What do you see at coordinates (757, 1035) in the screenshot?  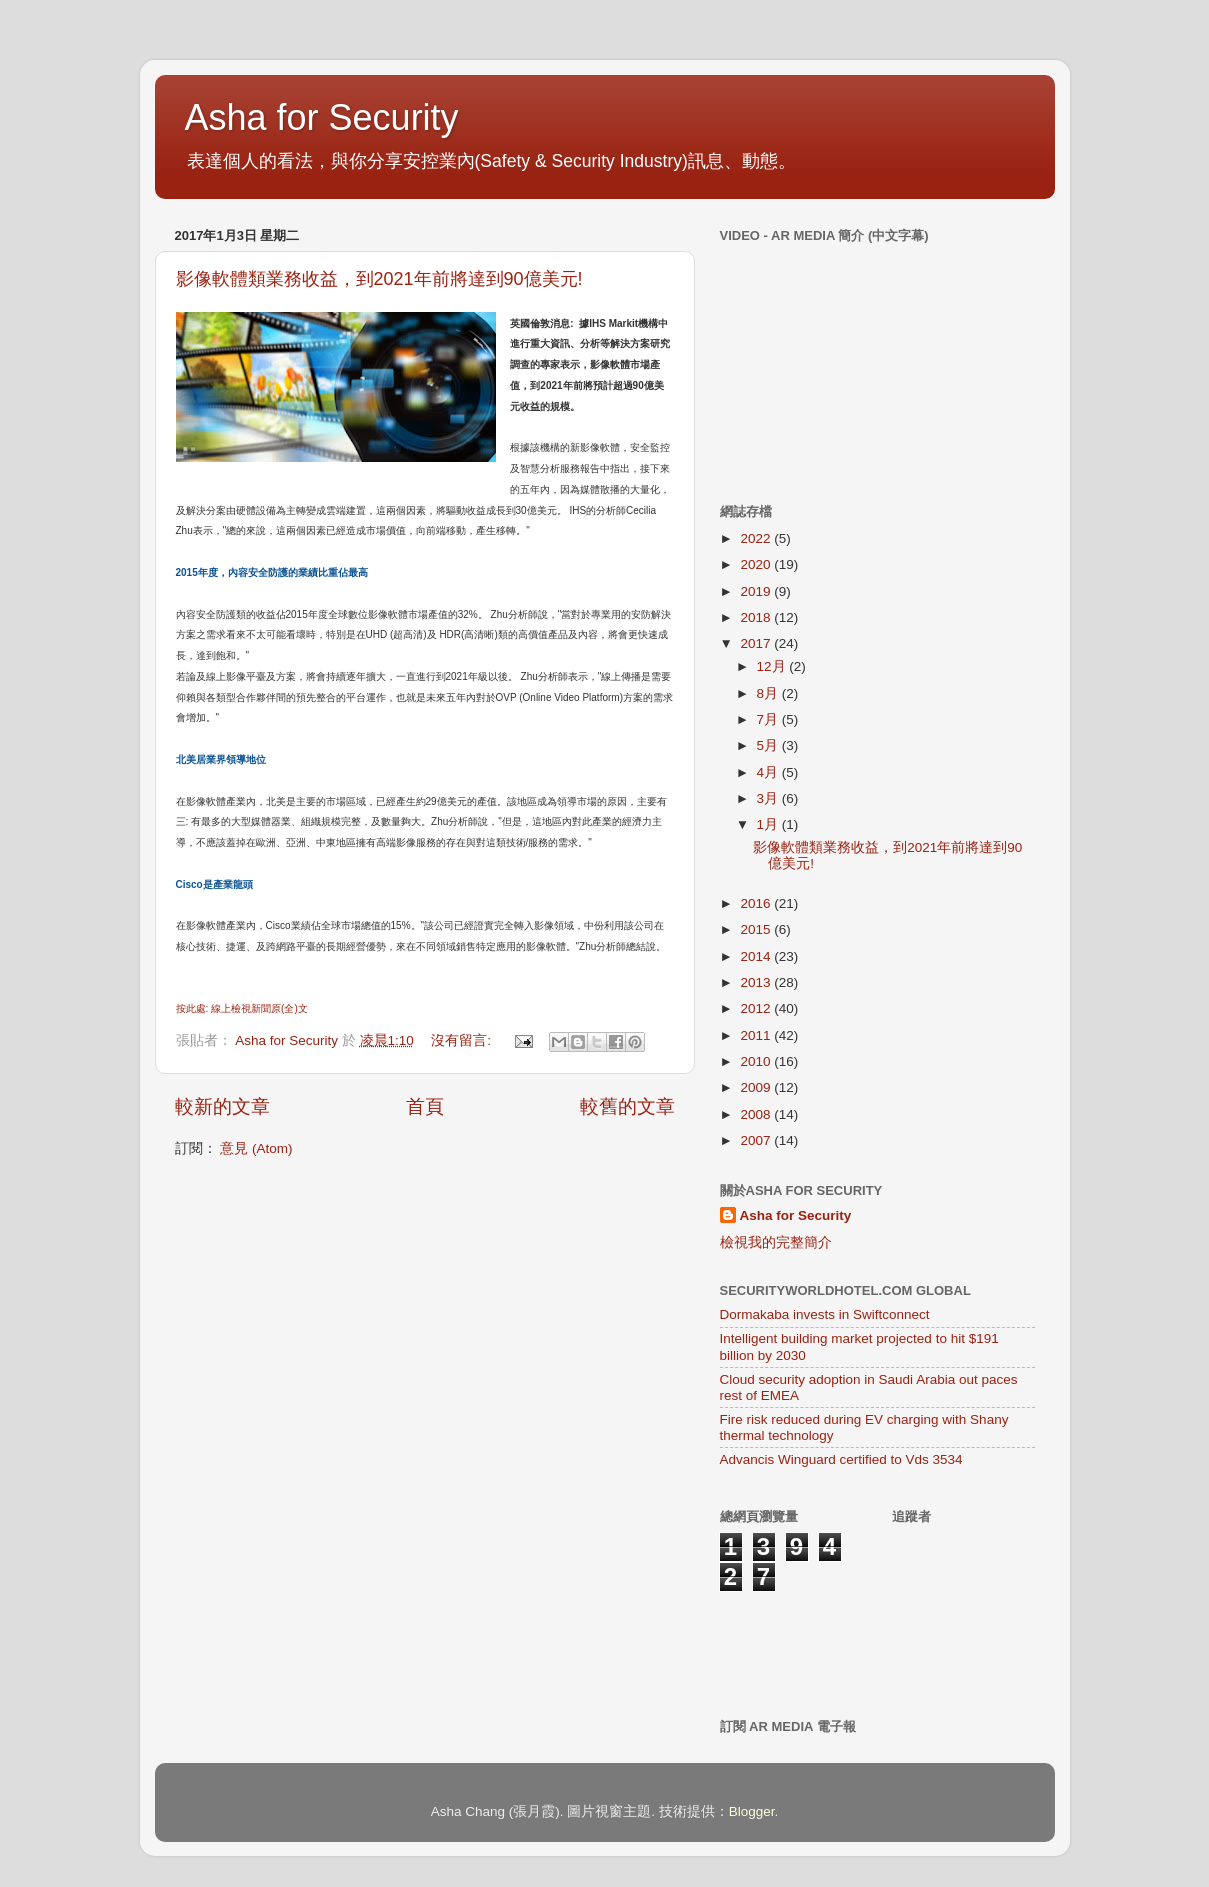 I see `2011` at bounding box center [757, 1035].